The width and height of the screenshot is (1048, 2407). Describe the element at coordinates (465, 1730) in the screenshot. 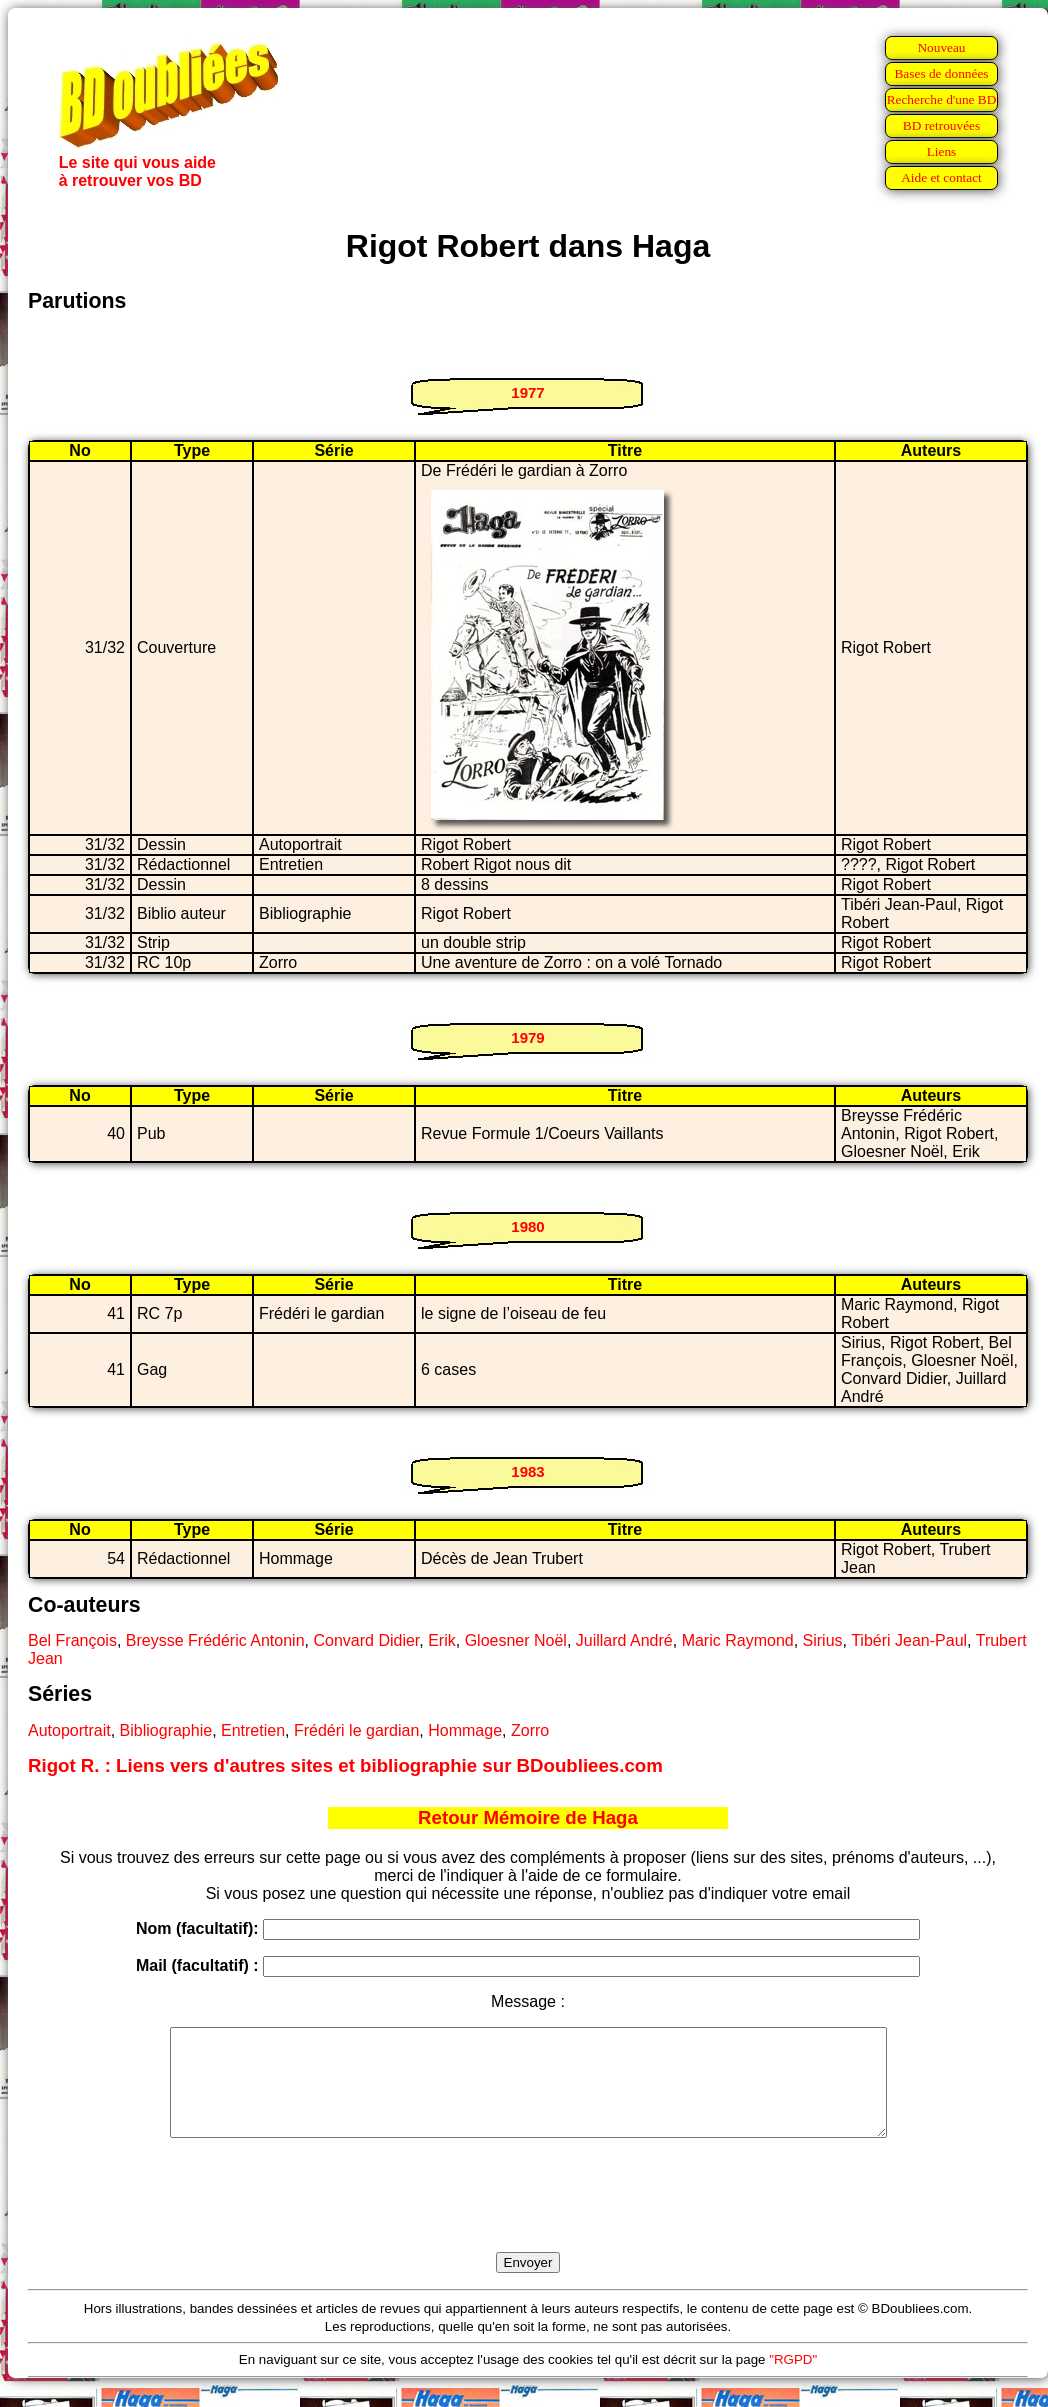

I see `Hommage` at that location.